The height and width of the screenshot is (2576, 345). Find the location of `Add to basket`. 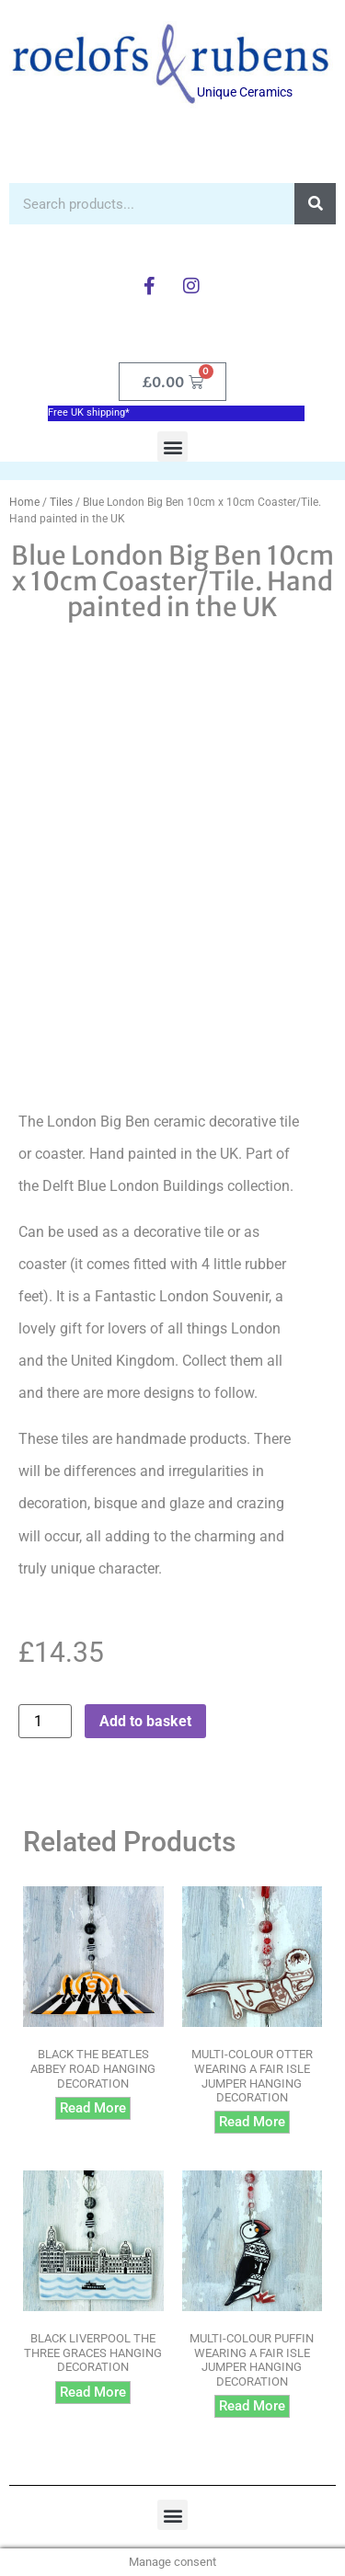

Add to basket is located at coordinates (145, 1721).